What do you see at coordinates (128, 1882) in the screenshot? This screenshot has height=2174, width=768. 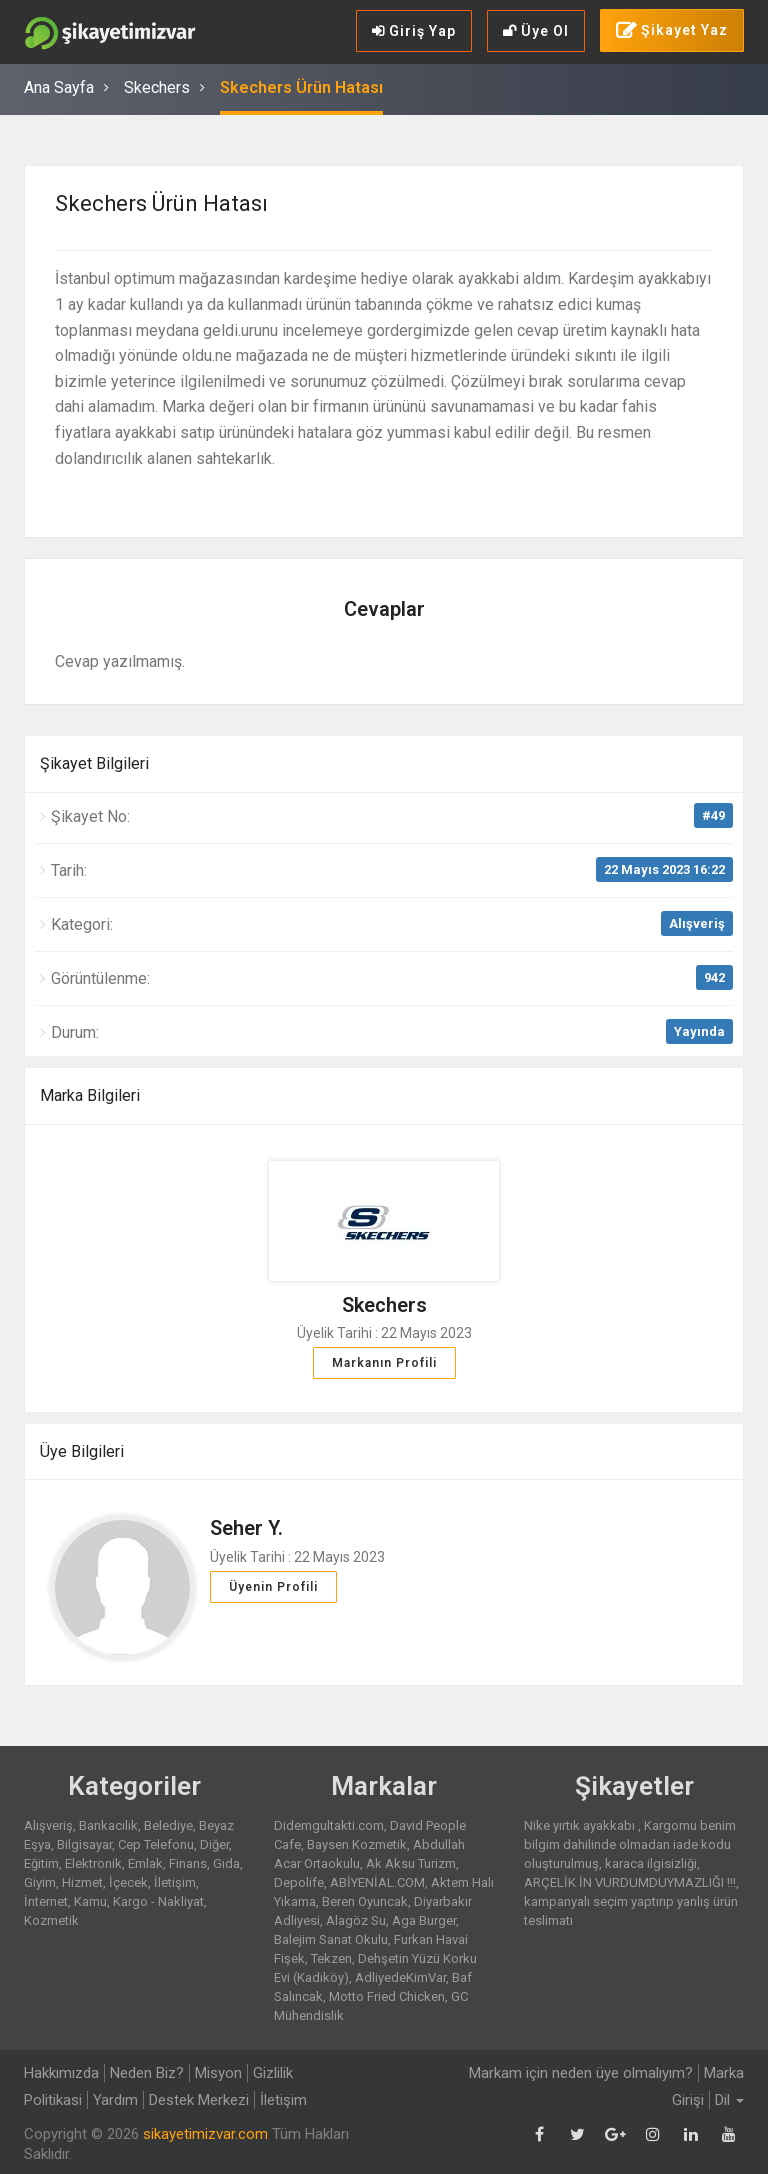 I see `İçecek` at bounding box center [128, 1882].